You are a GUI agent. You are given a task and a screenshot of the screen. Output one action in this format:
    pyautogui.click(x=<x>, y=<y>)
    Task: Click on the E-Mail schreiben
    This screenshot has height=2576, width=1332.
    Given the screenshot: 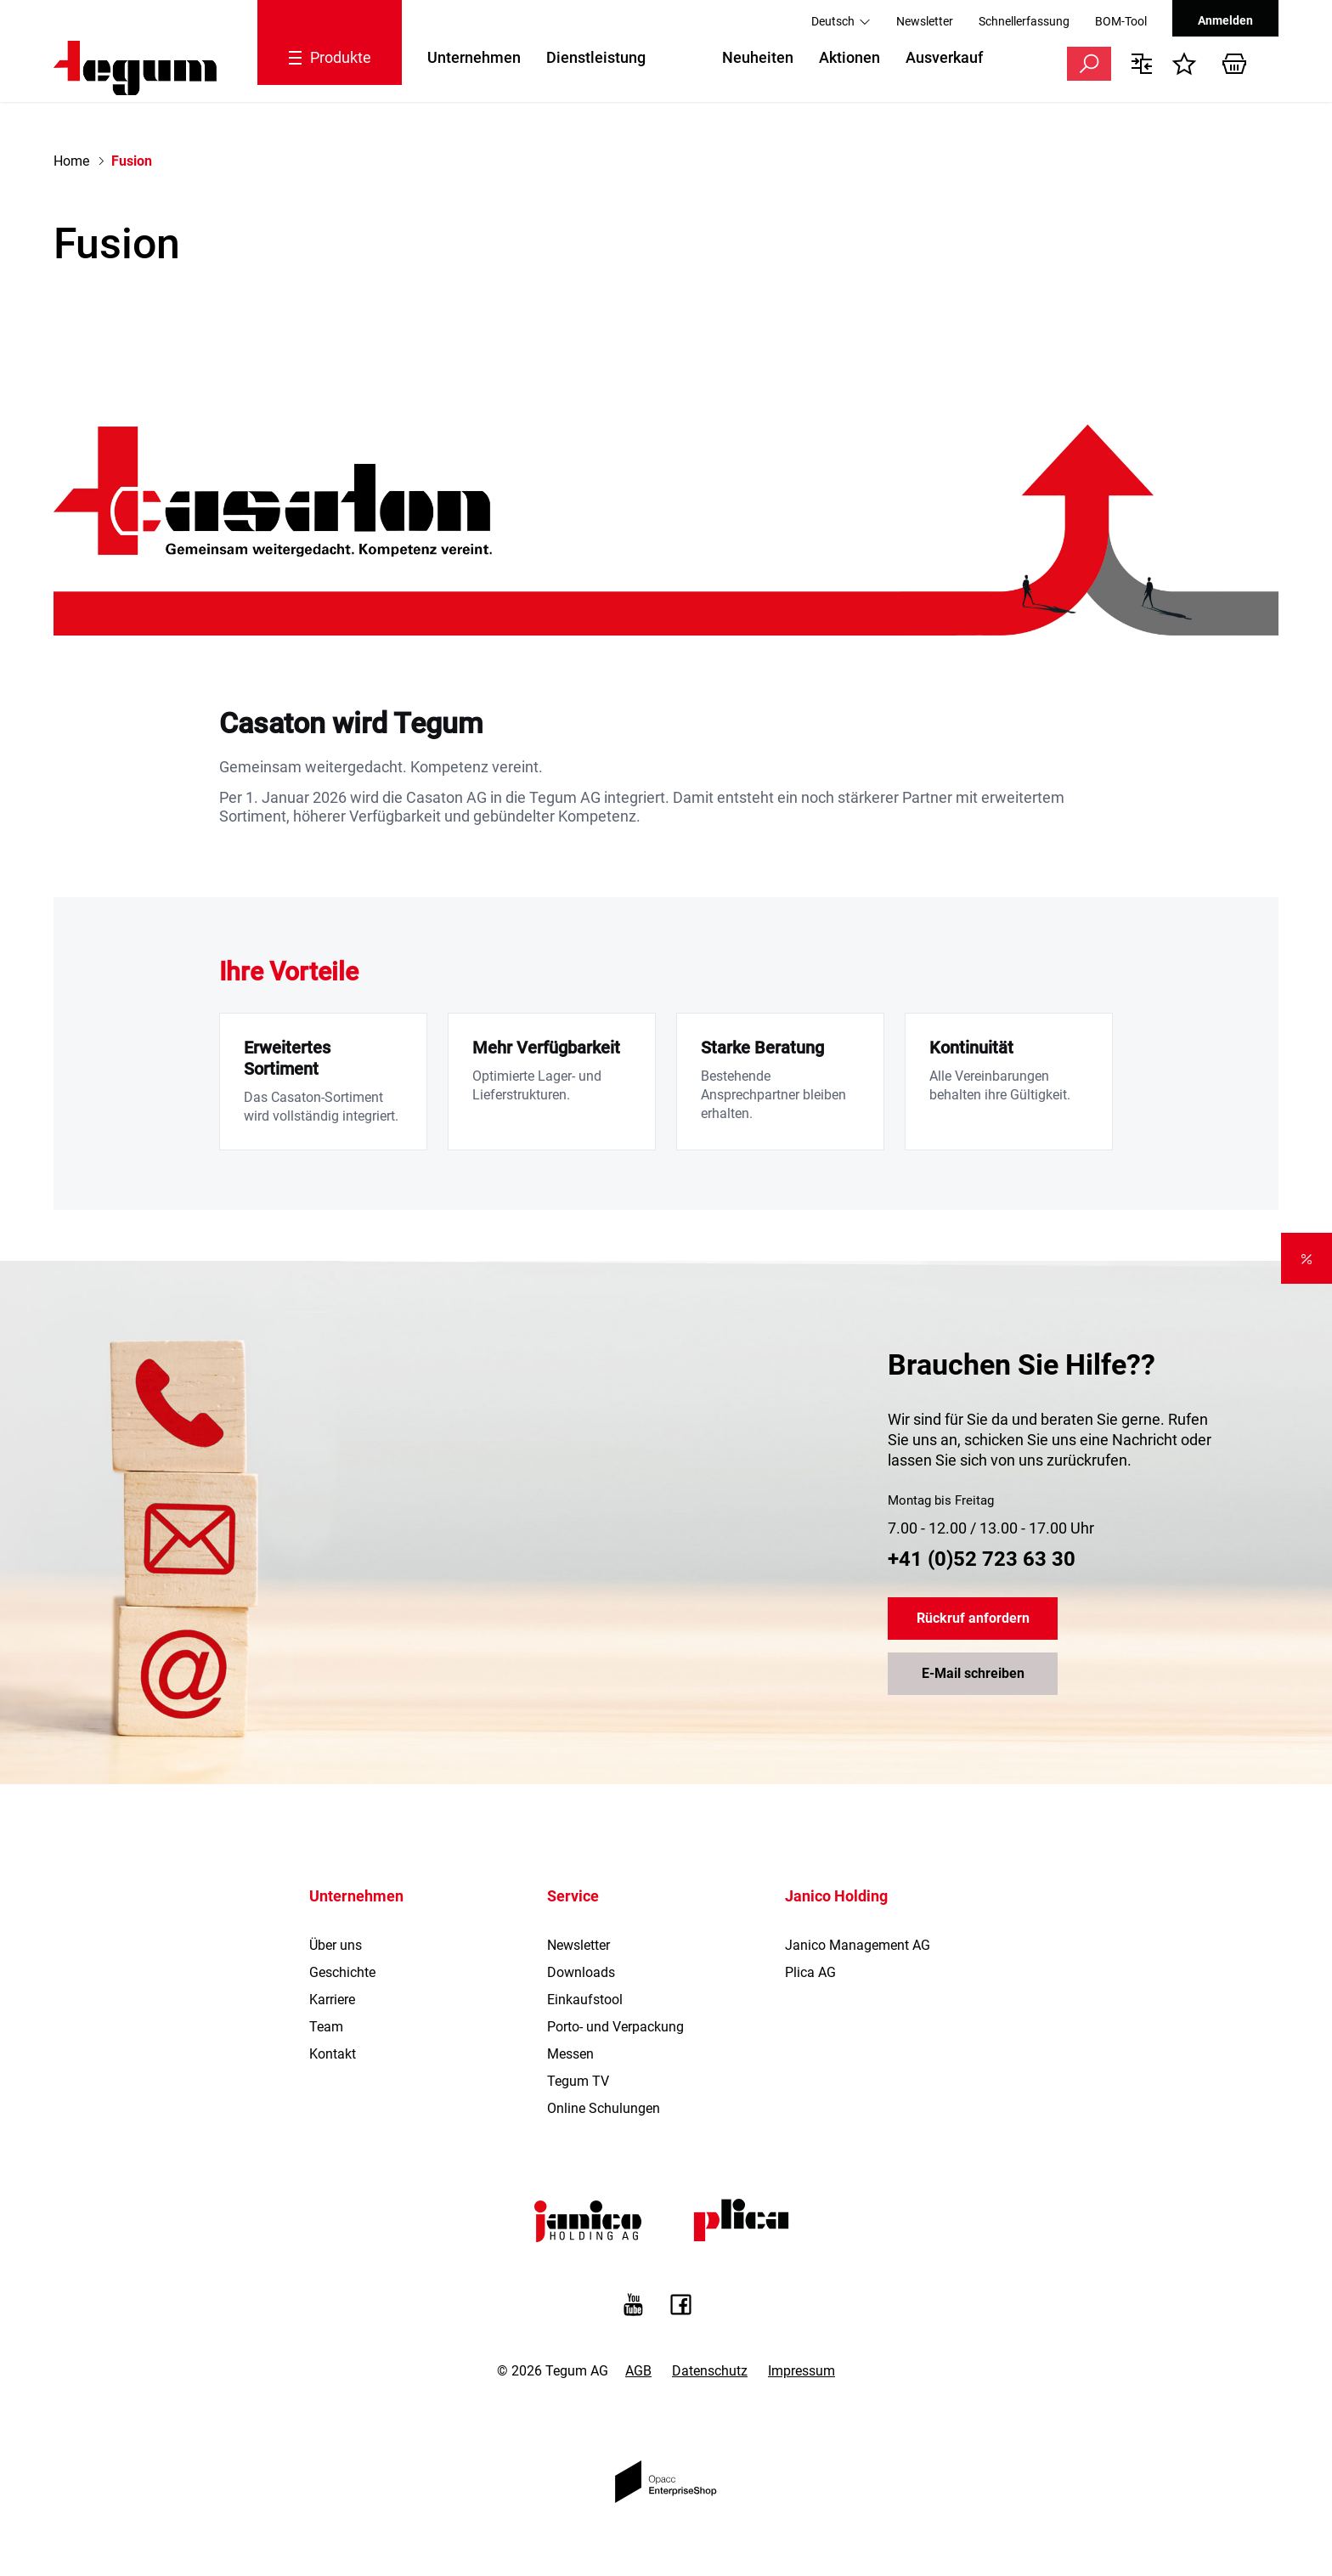 What is the action you would take?
    pyautogui.click(x=973, y=1674)
    